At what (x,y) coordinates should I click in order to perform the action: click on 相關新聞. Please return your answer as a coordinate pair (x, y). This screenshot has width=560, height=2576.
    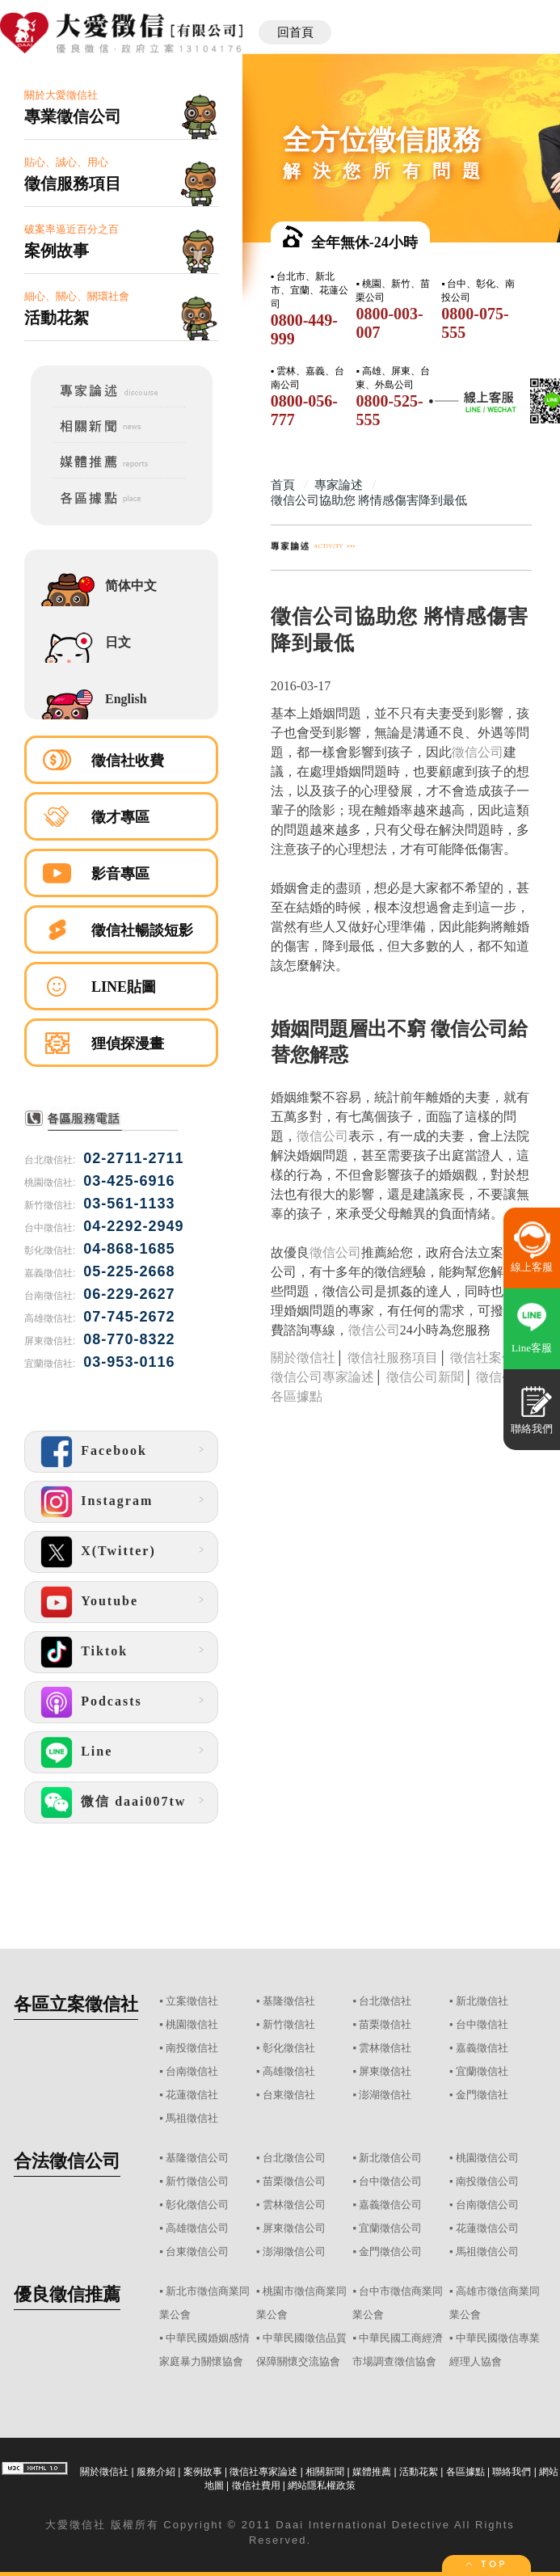
    Looking at the image, I should click on (324, 2471).